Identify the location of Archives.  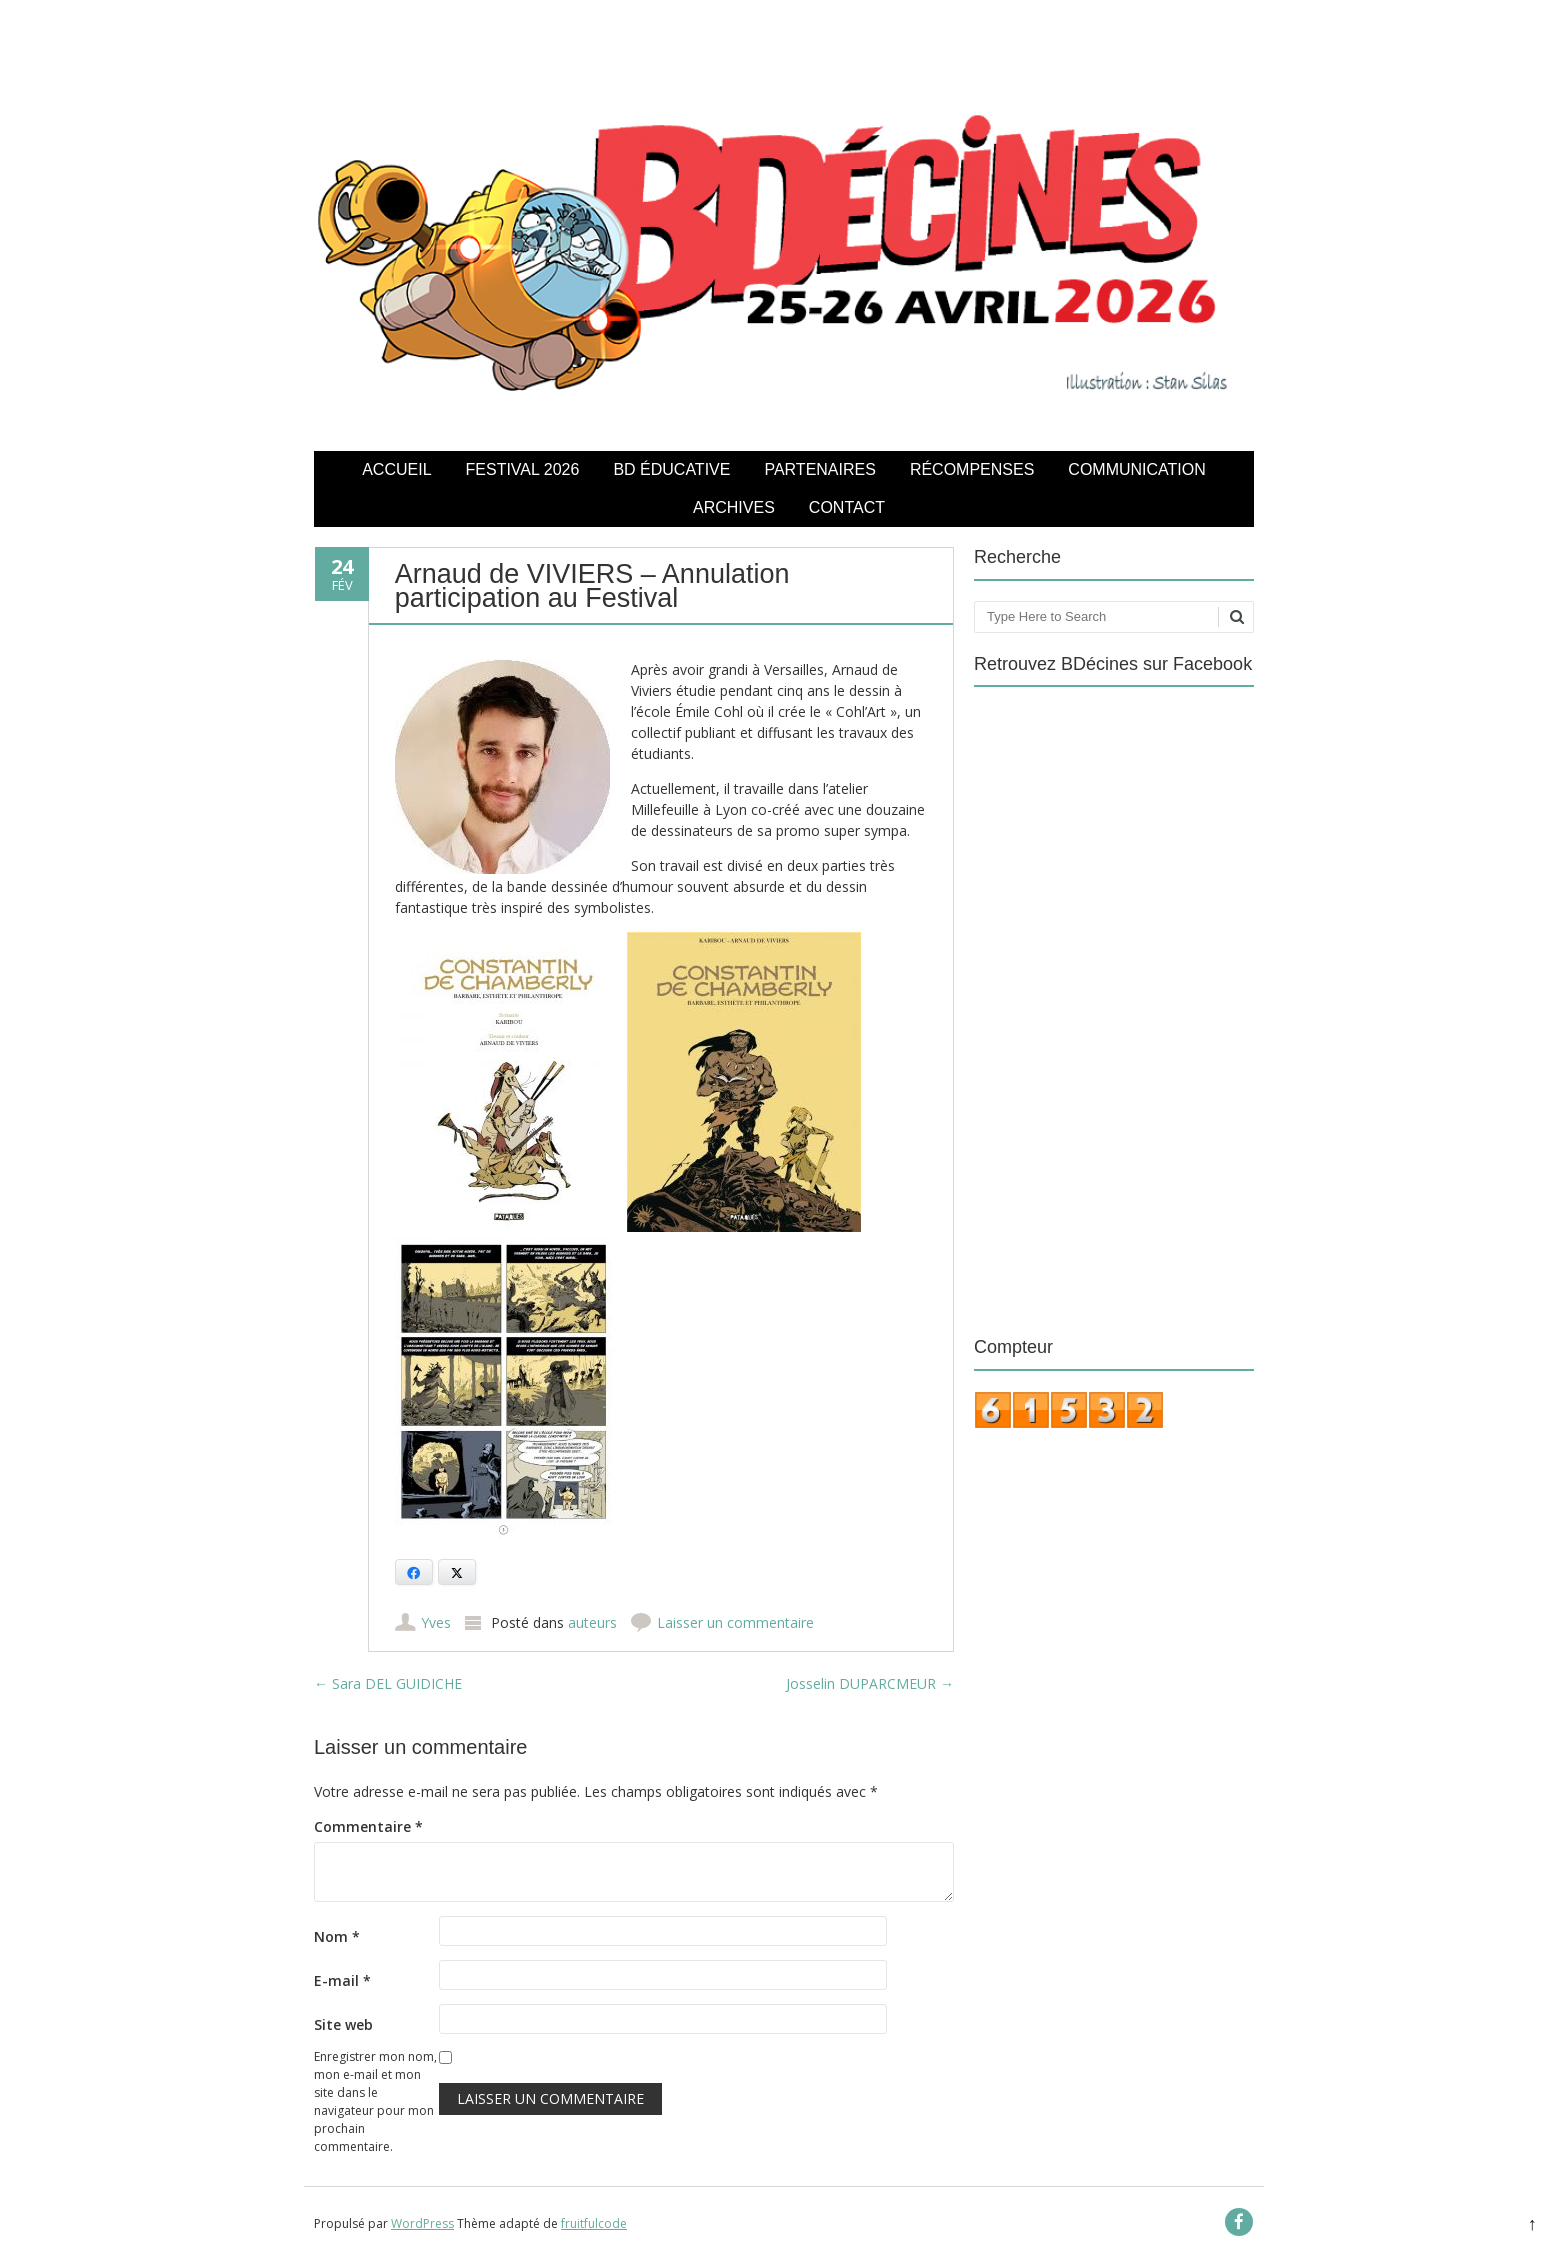
(734, 507).